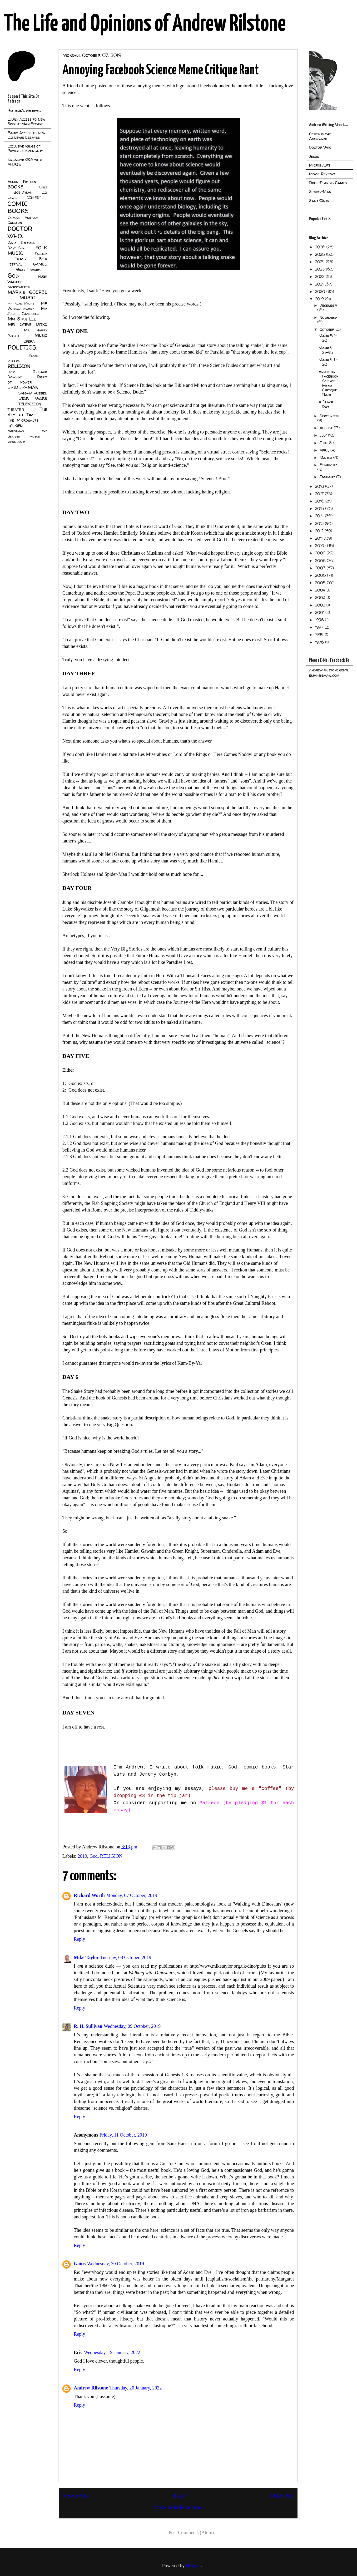  What do you see at coordinates (25, 162) in the screenshot?
I see `Exclusive Q&A with Andrew` at bounding box center [25, 162].